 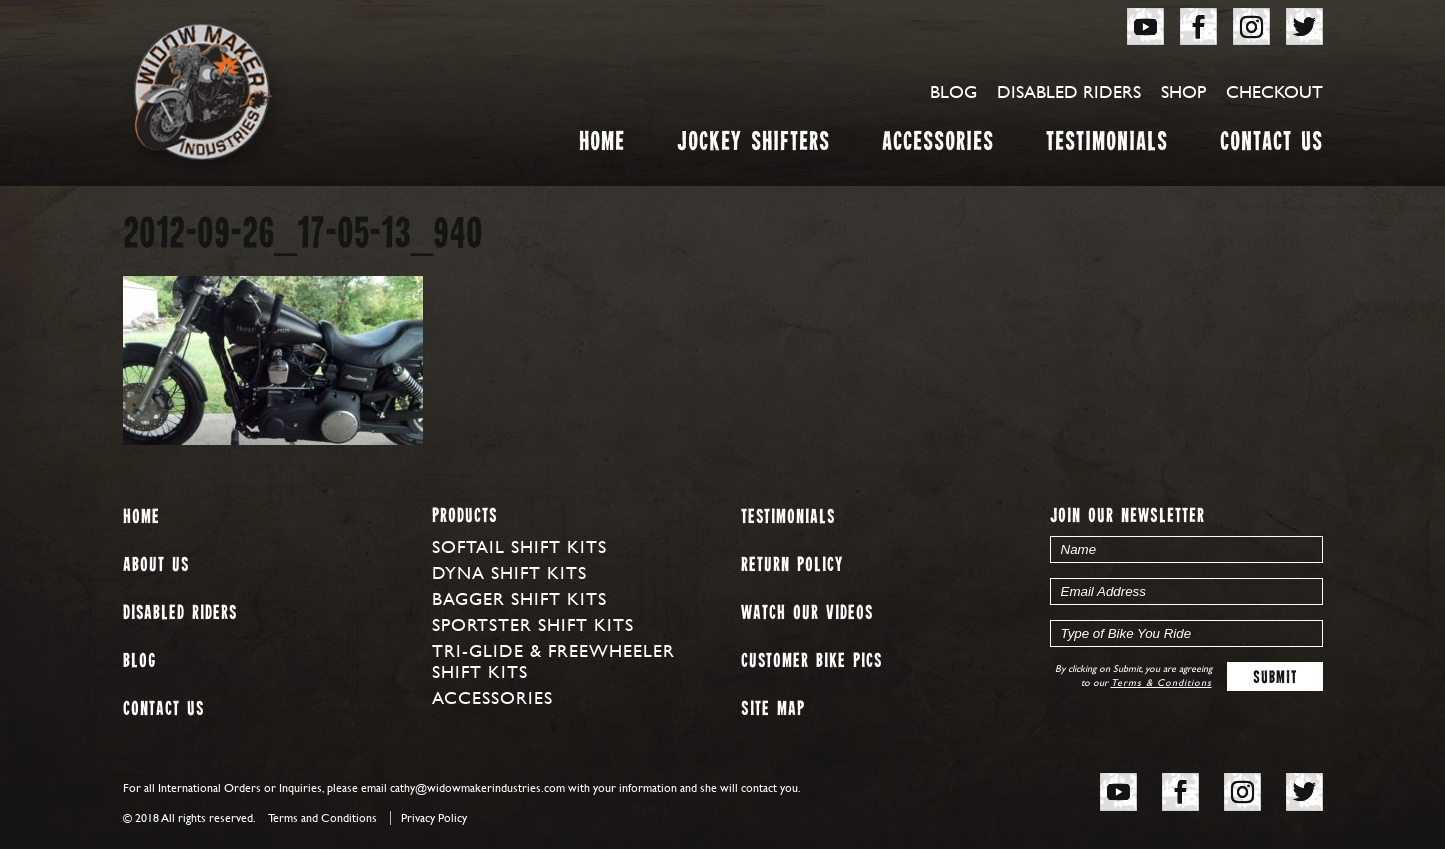 I want to click on Bagger Shift Kits, so click(x=519, y=598).